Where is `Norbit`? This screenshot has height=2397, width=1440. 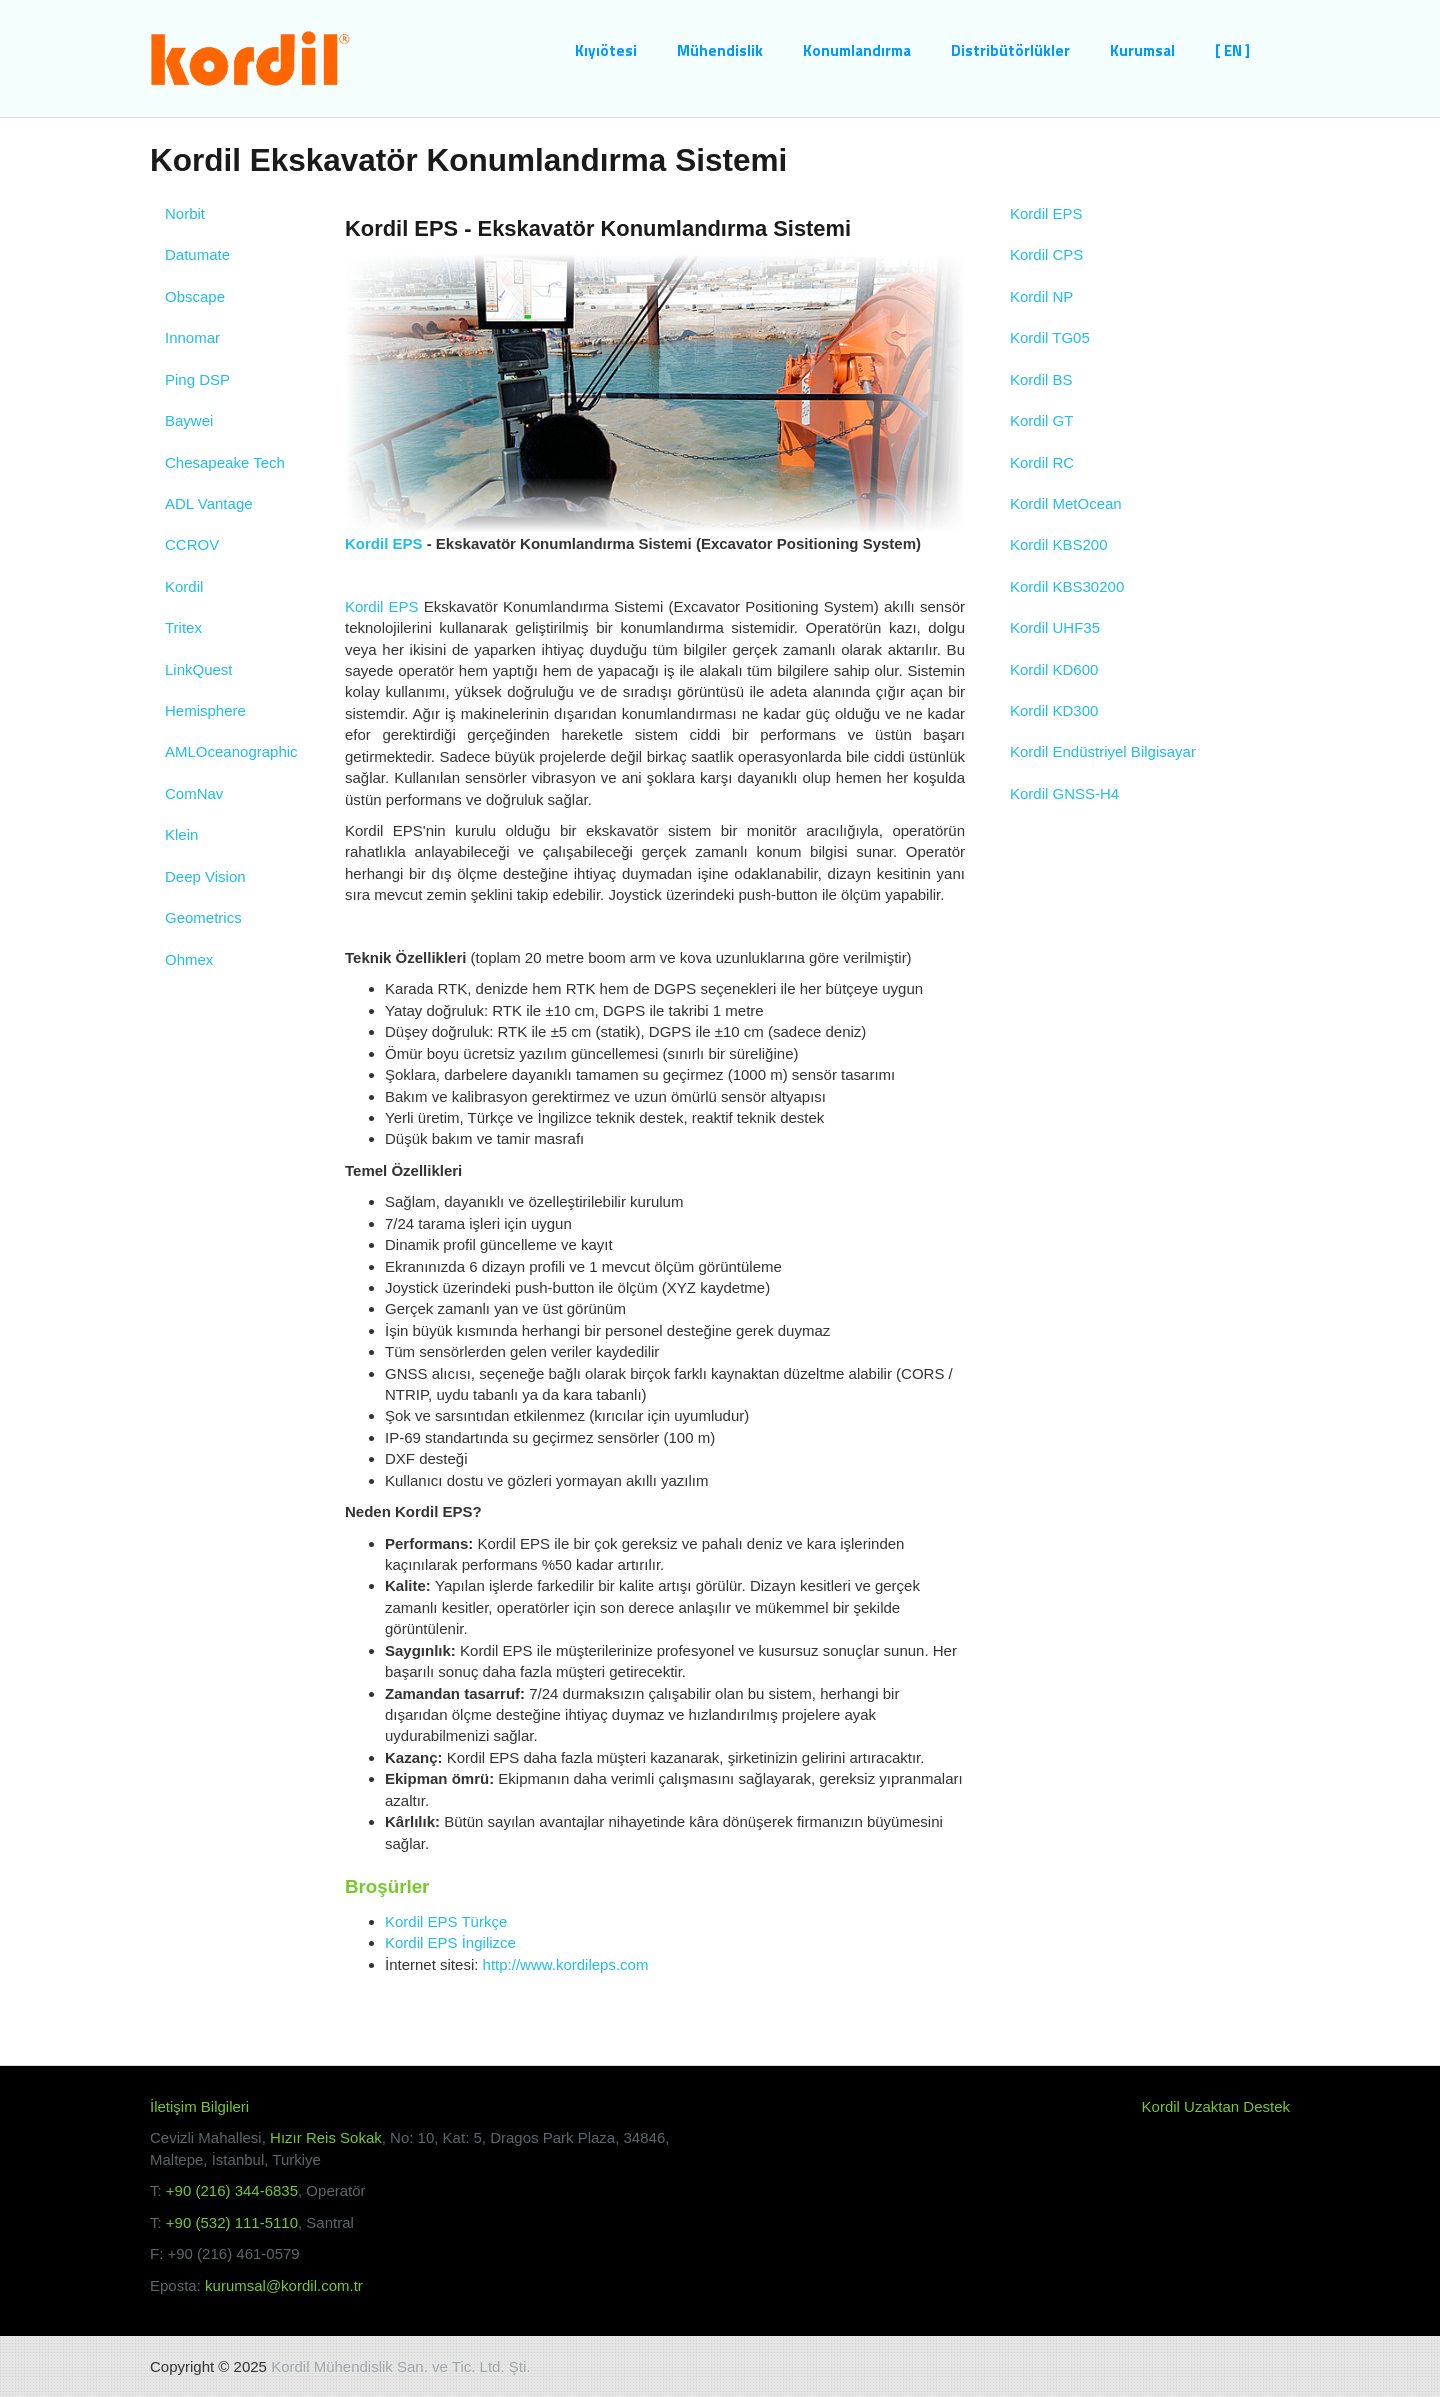 Norbit is located at coordinates (185, 213).